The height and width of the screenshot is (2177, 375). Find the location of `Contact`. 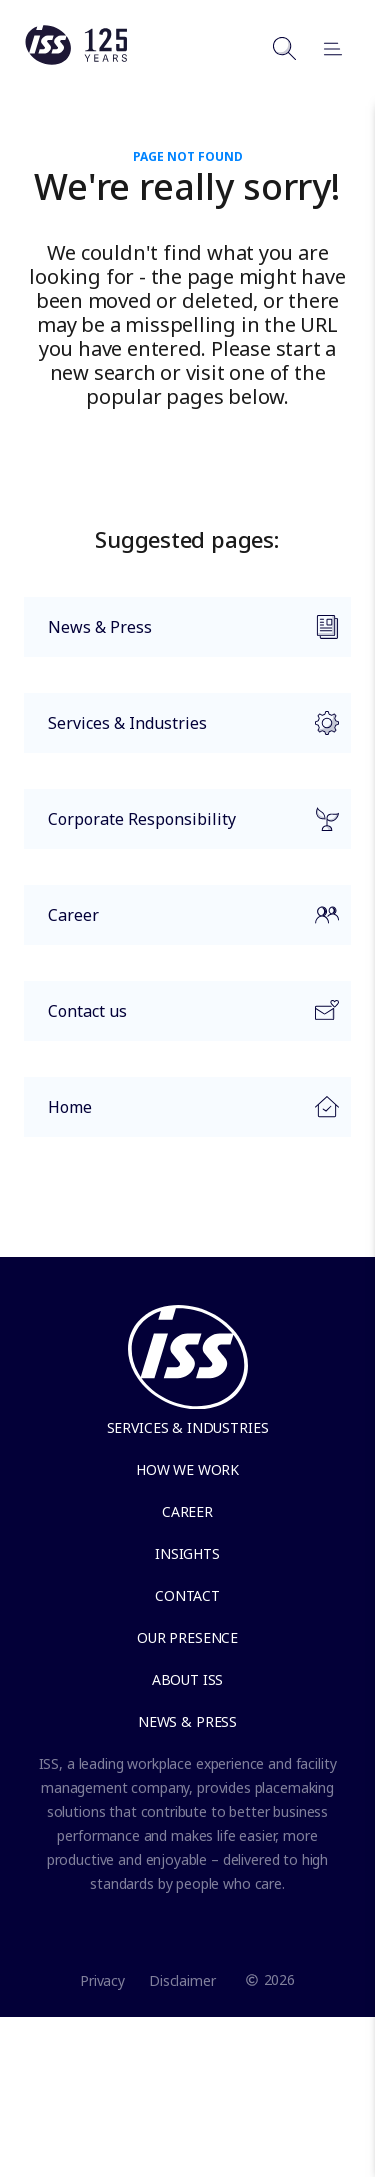

Contact is located at coordinates (187, 1595).